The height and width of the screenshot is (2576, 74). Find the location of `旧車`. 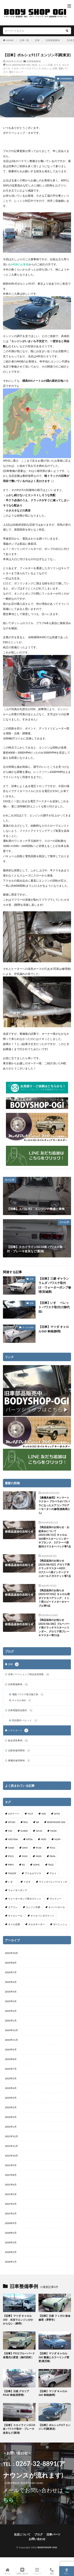

旧車 is located at coordinates (37, 40).